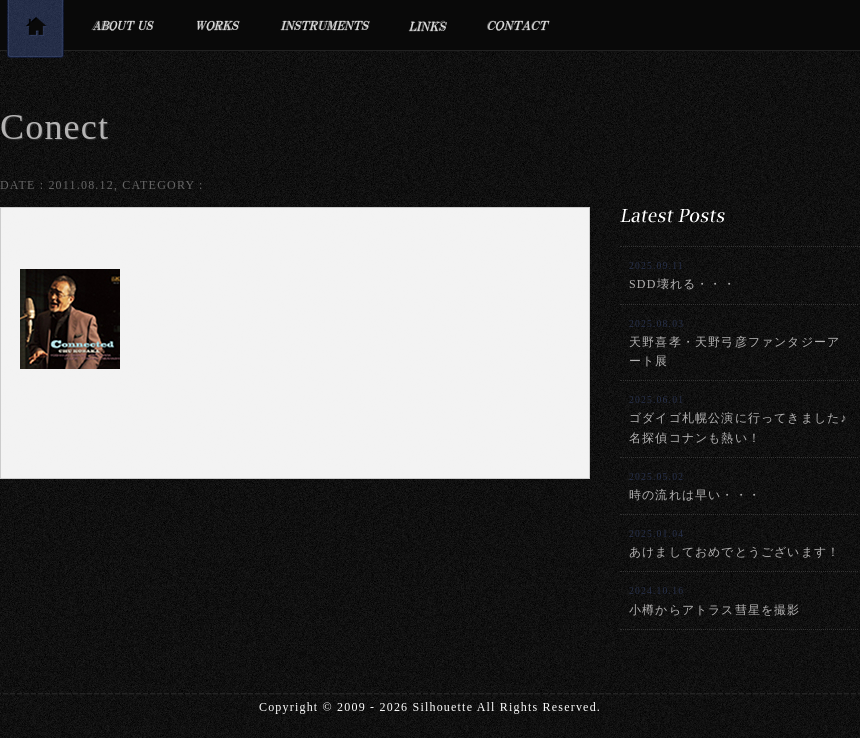 The width and height of the screenshot is (860, 738). I want to click on ゴダイゴ札幌公演に行ってきました♪名探偵コナンも熱い！, so click(738, 419).